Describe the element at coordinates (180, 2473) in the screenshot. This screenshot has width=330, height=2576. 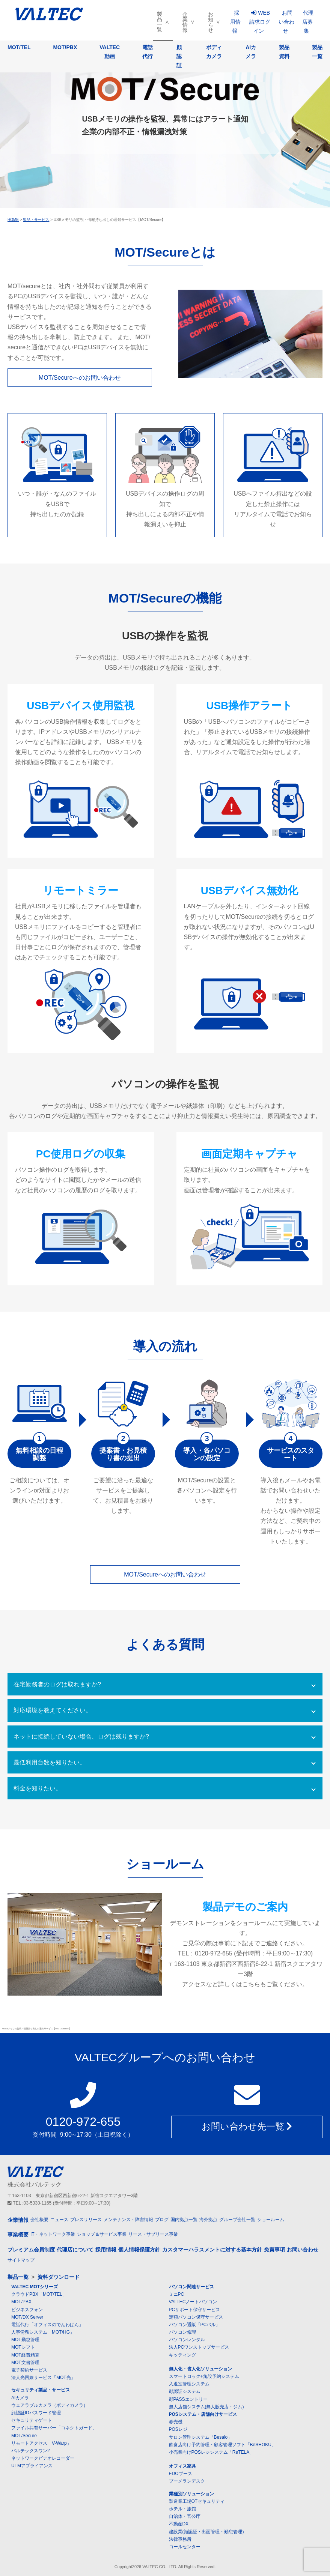
I see `EDOブース` at that location.